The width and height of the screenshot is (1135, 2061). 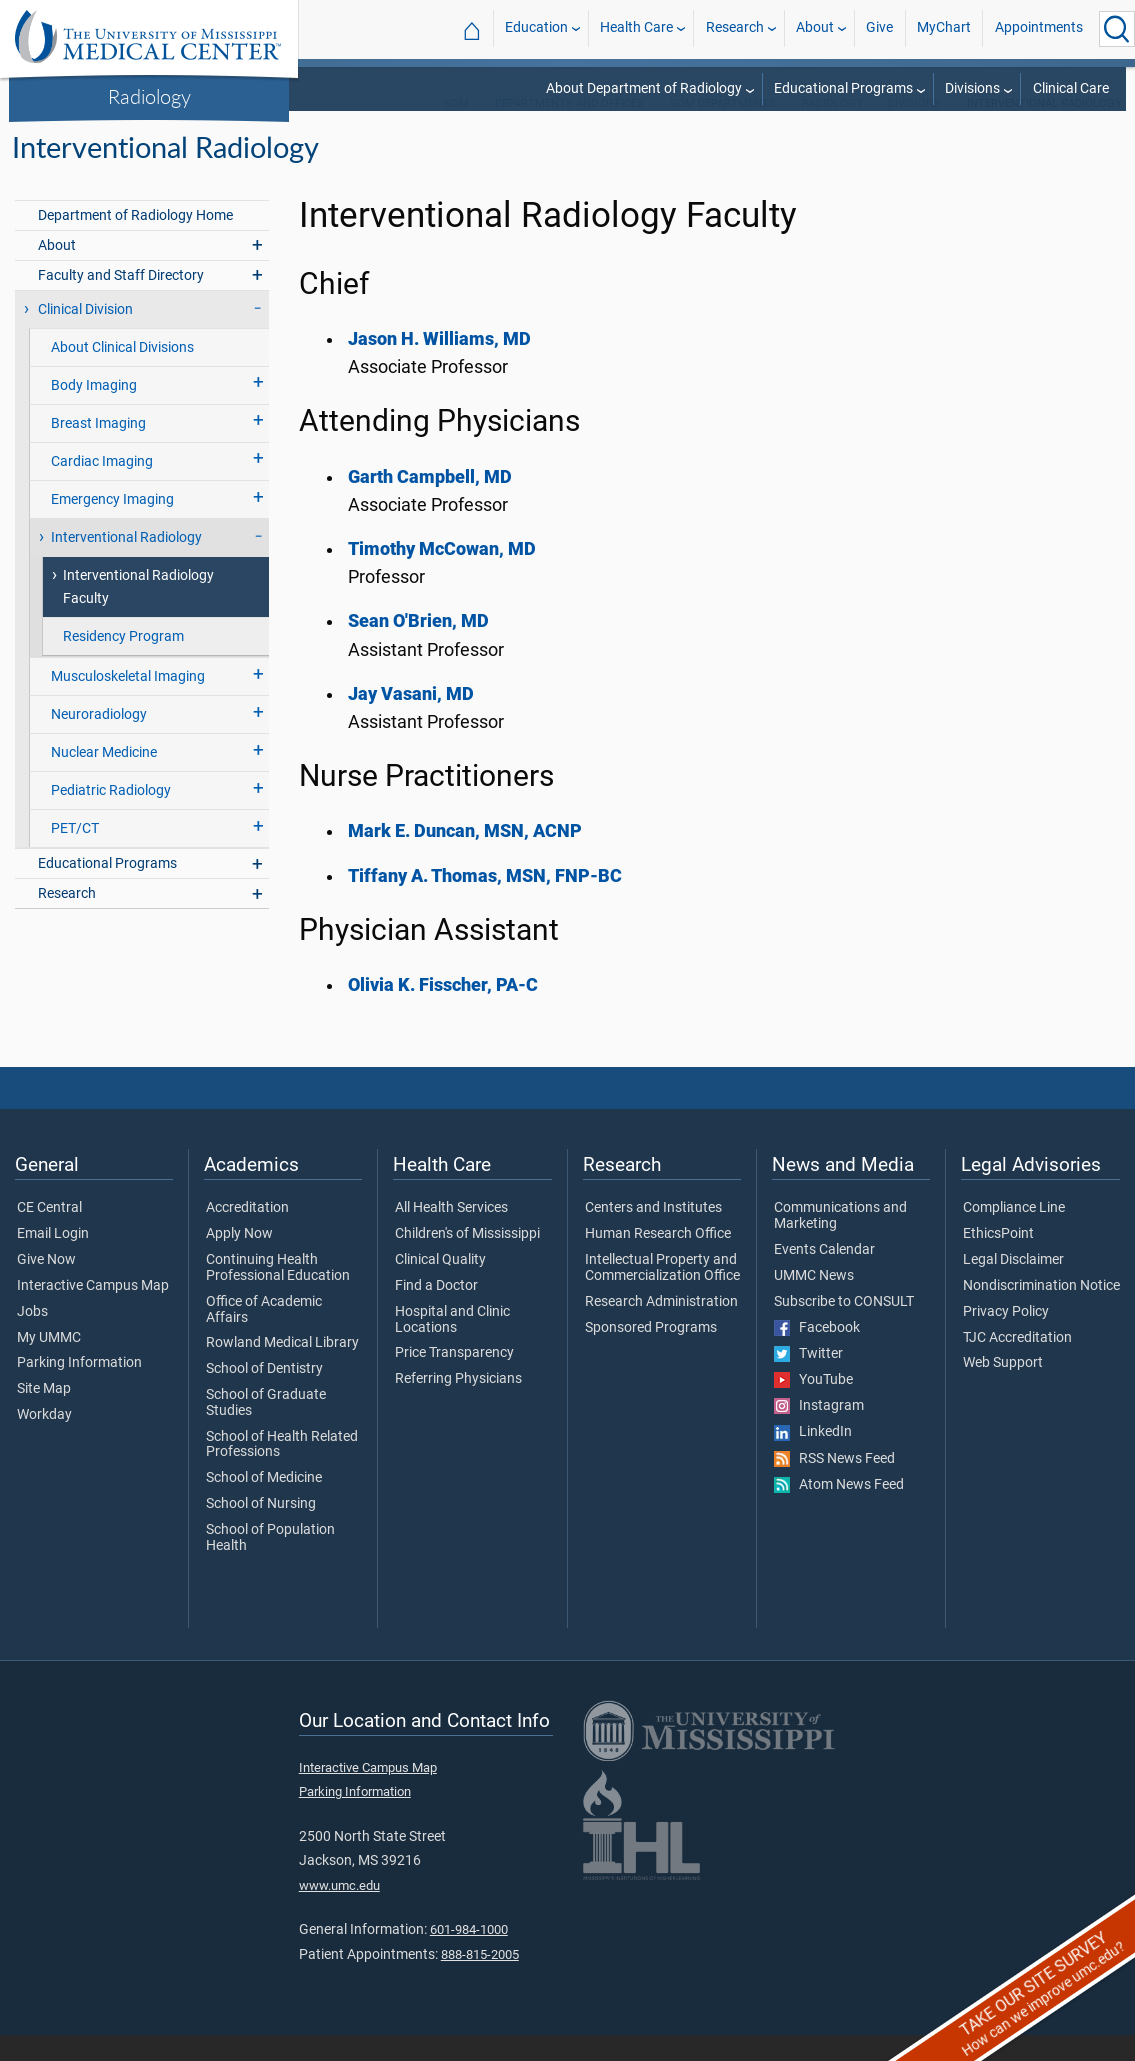 What do you see at coordinates (998, 1260) in the screenshot?
I see `EthicsPoint` at bounding box center [998, 1260].